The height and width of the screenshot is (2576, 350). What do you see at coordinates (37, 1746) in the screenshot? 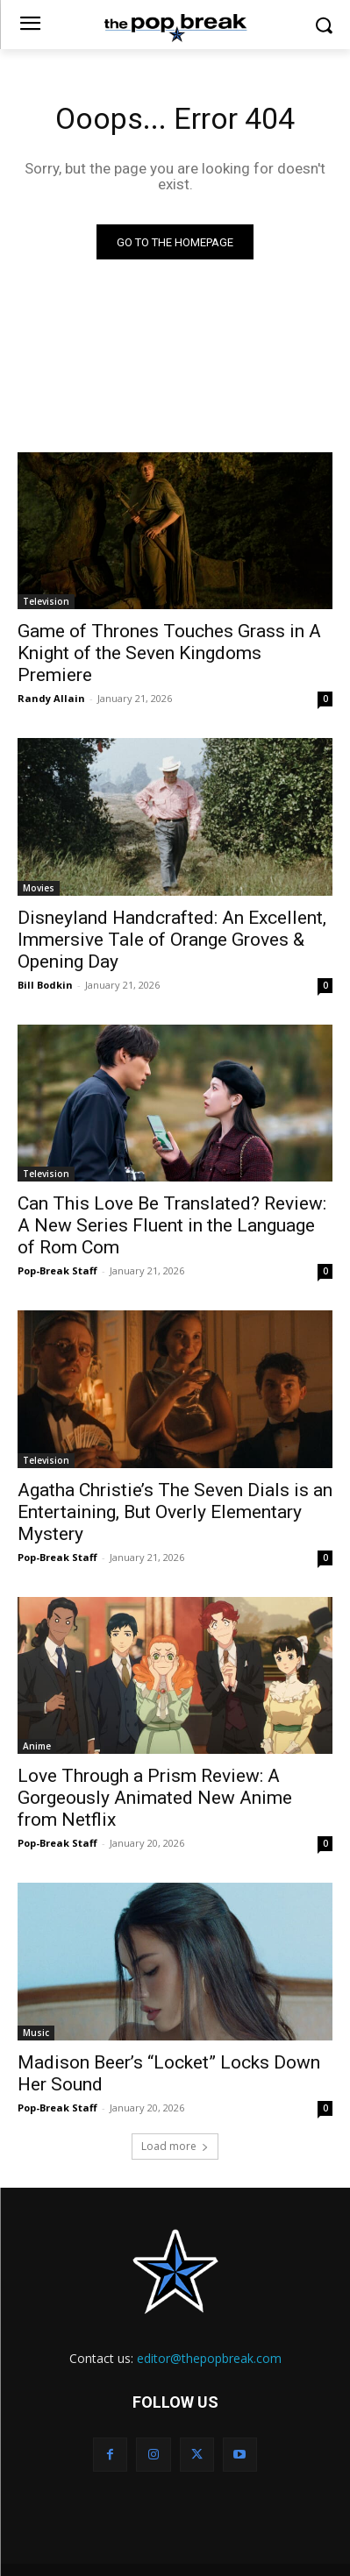
I see `Anime` at bounding box center [37, 1746].